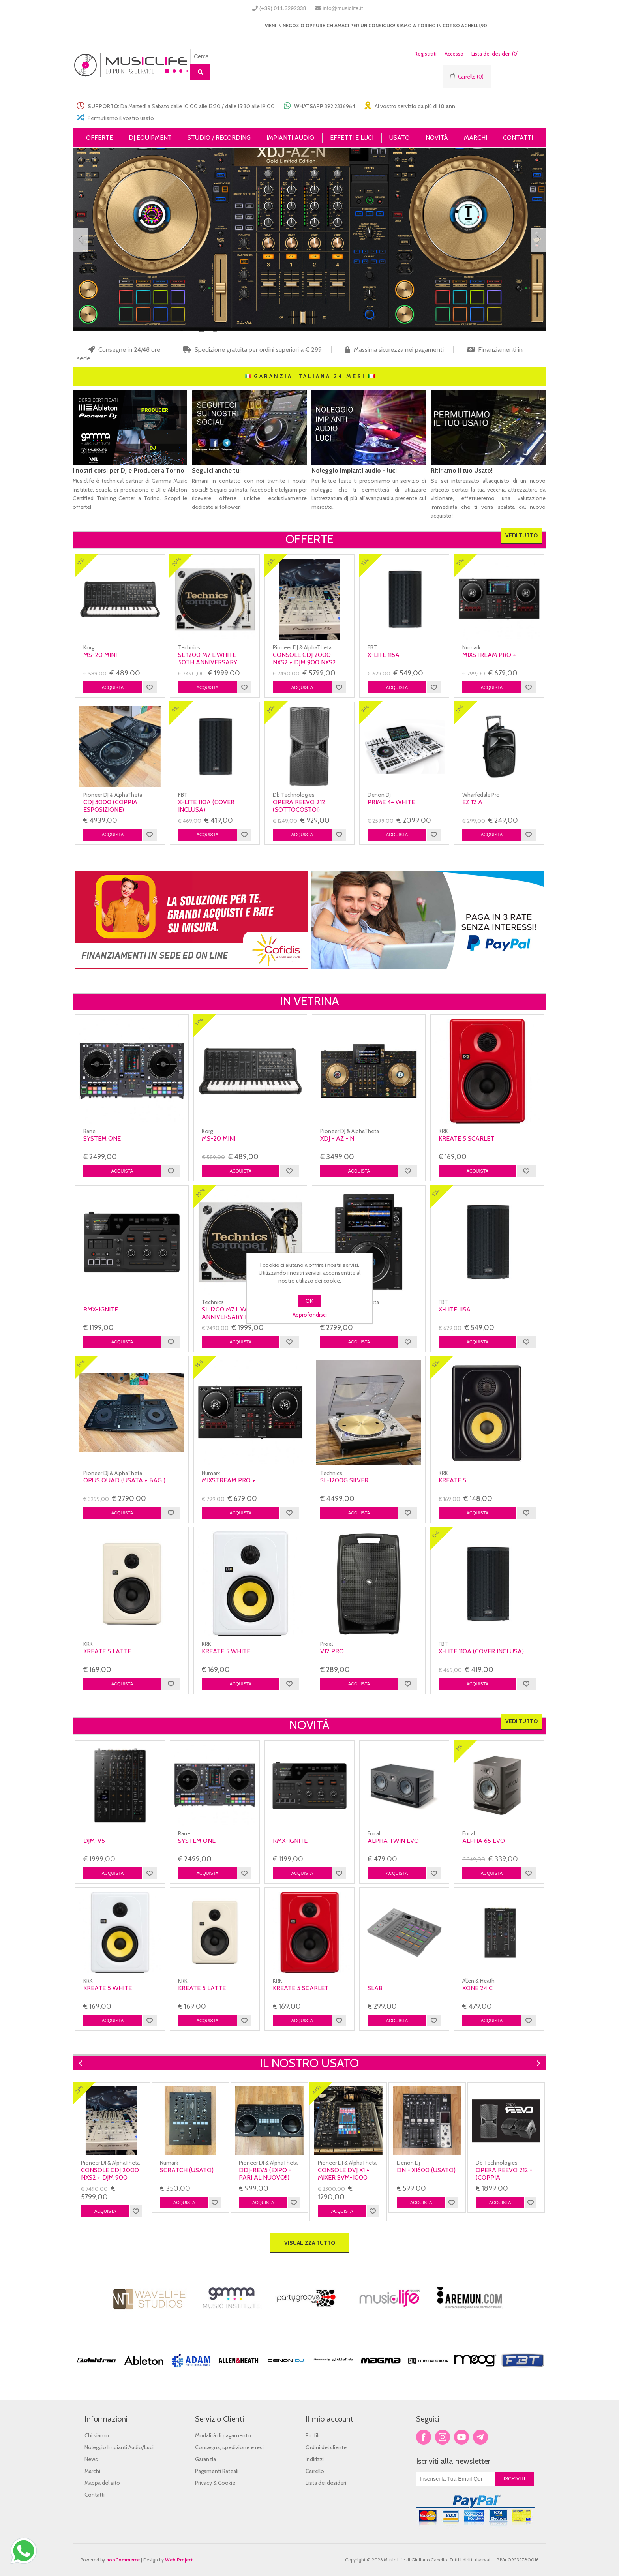 The height and width of the screenshot is (2576, 619). I want to click on Chi siamo, so click(96, 2435).